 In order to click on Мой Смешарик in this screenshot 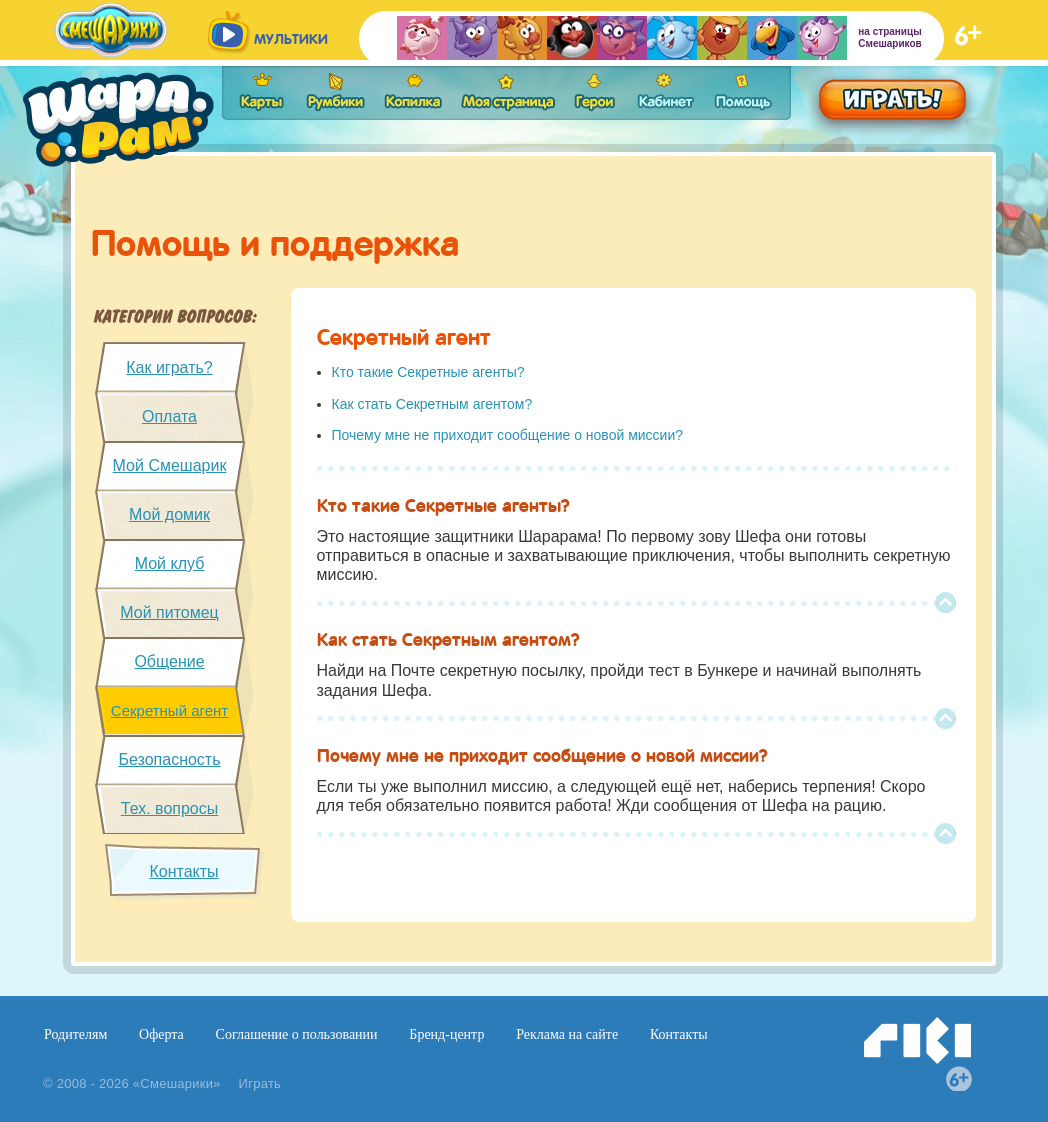, I will do `click(170, 465)`.